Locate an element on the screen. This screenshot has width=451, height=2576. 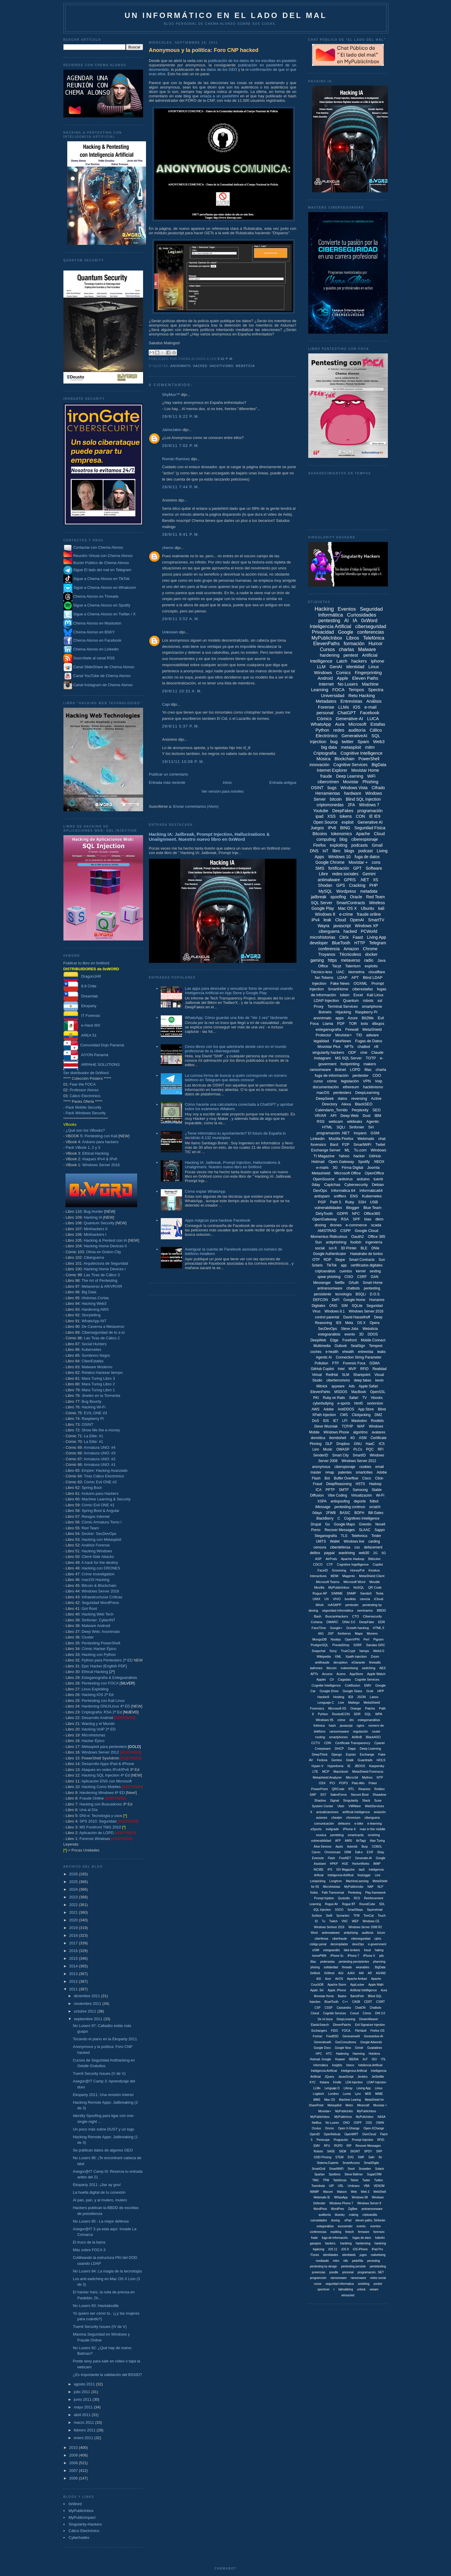
LOPD is located at coordinates (355, 1069).